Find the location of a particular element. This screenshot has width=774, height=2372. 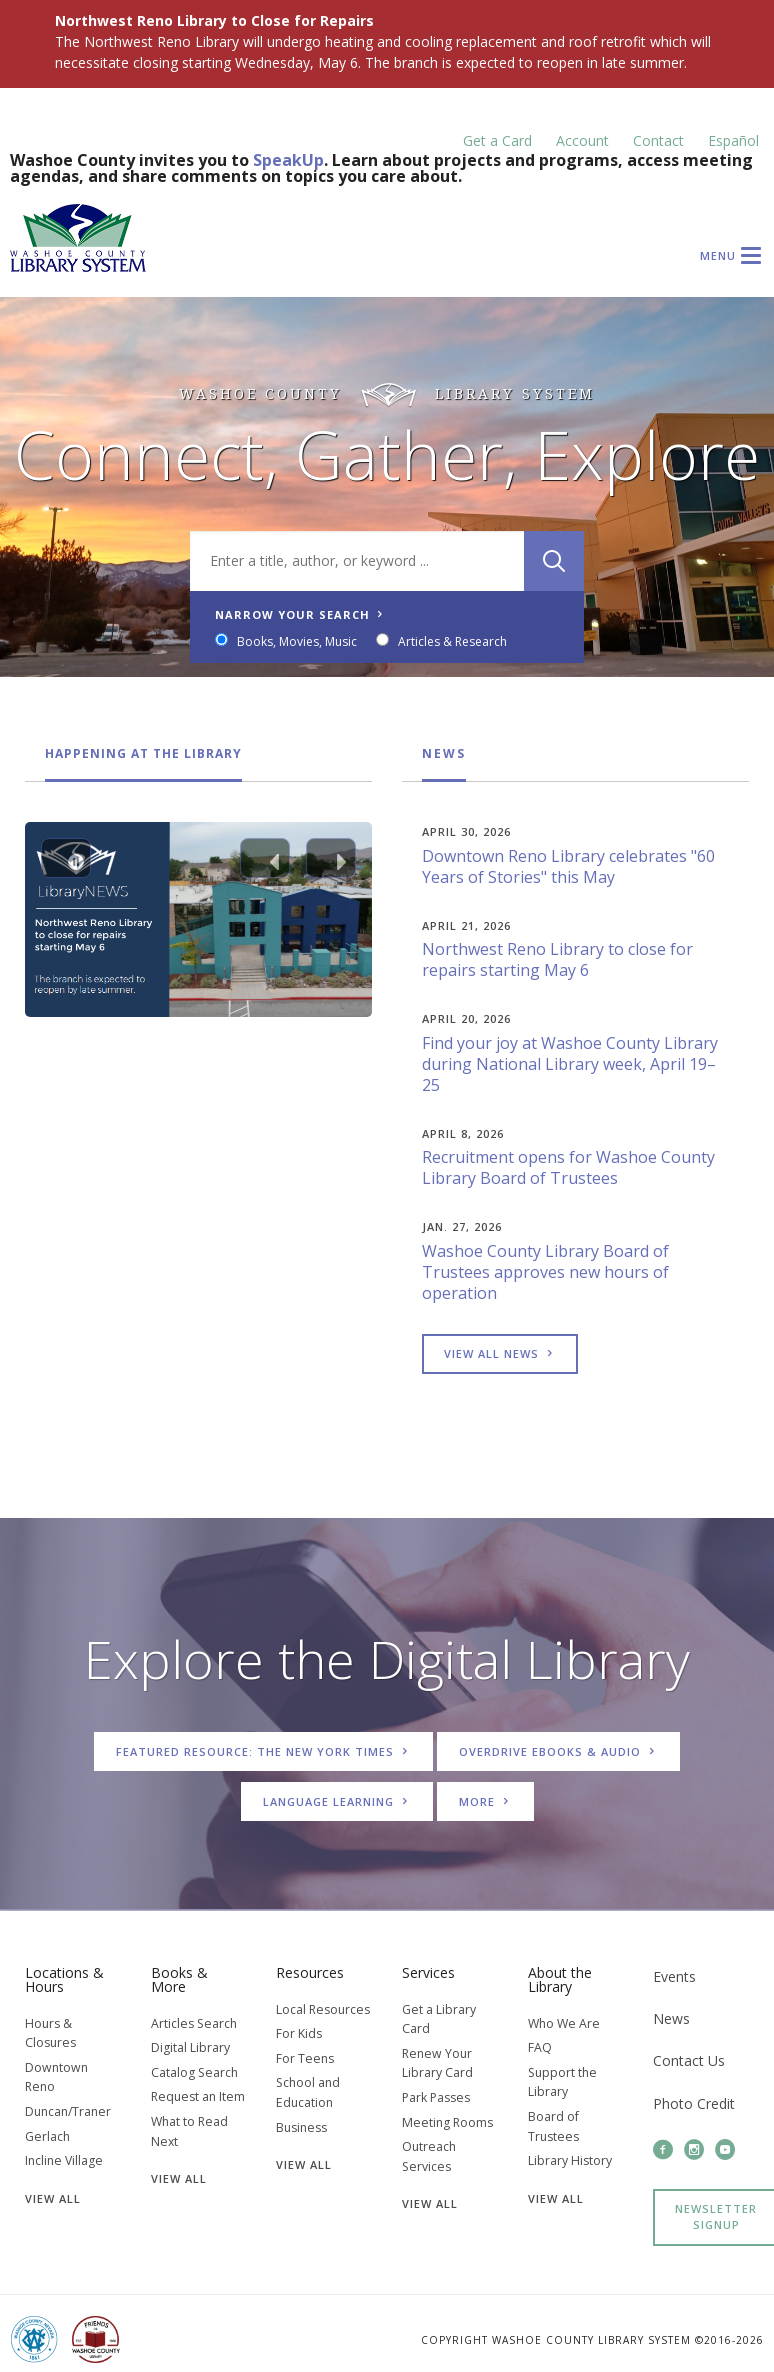

View is located at coordinates (53, 2198).